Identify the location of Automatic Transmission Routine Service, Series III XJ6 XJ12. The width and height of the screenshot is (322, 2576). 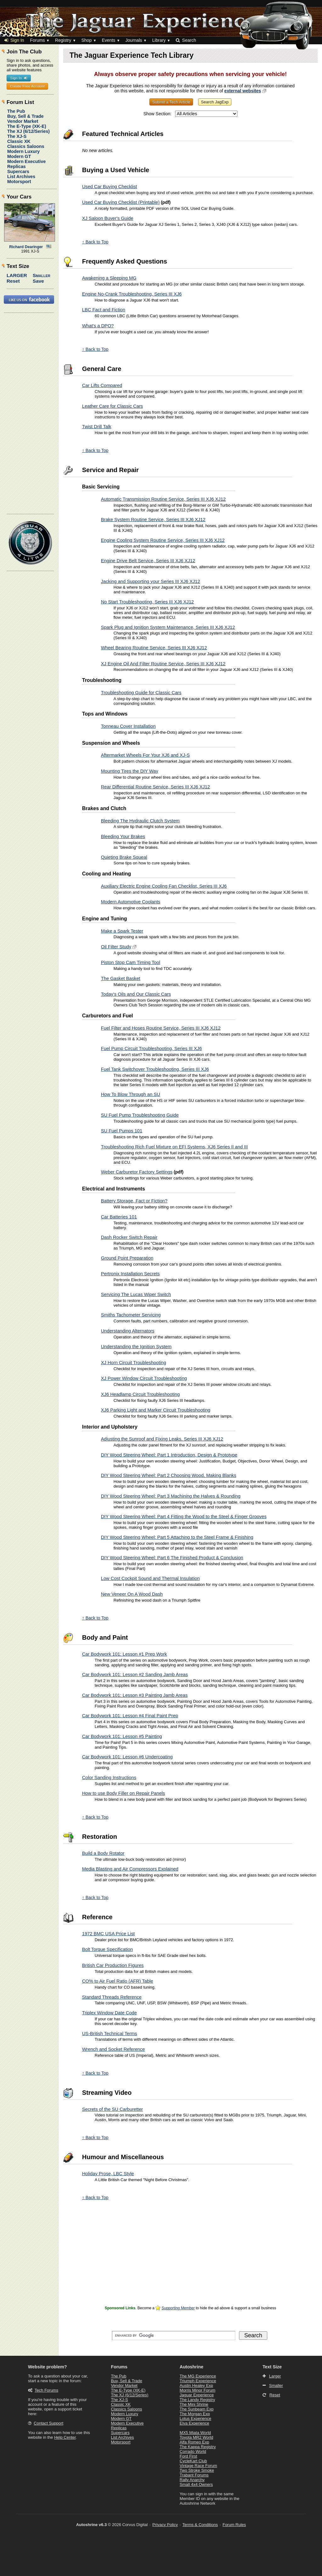
(163, 499).